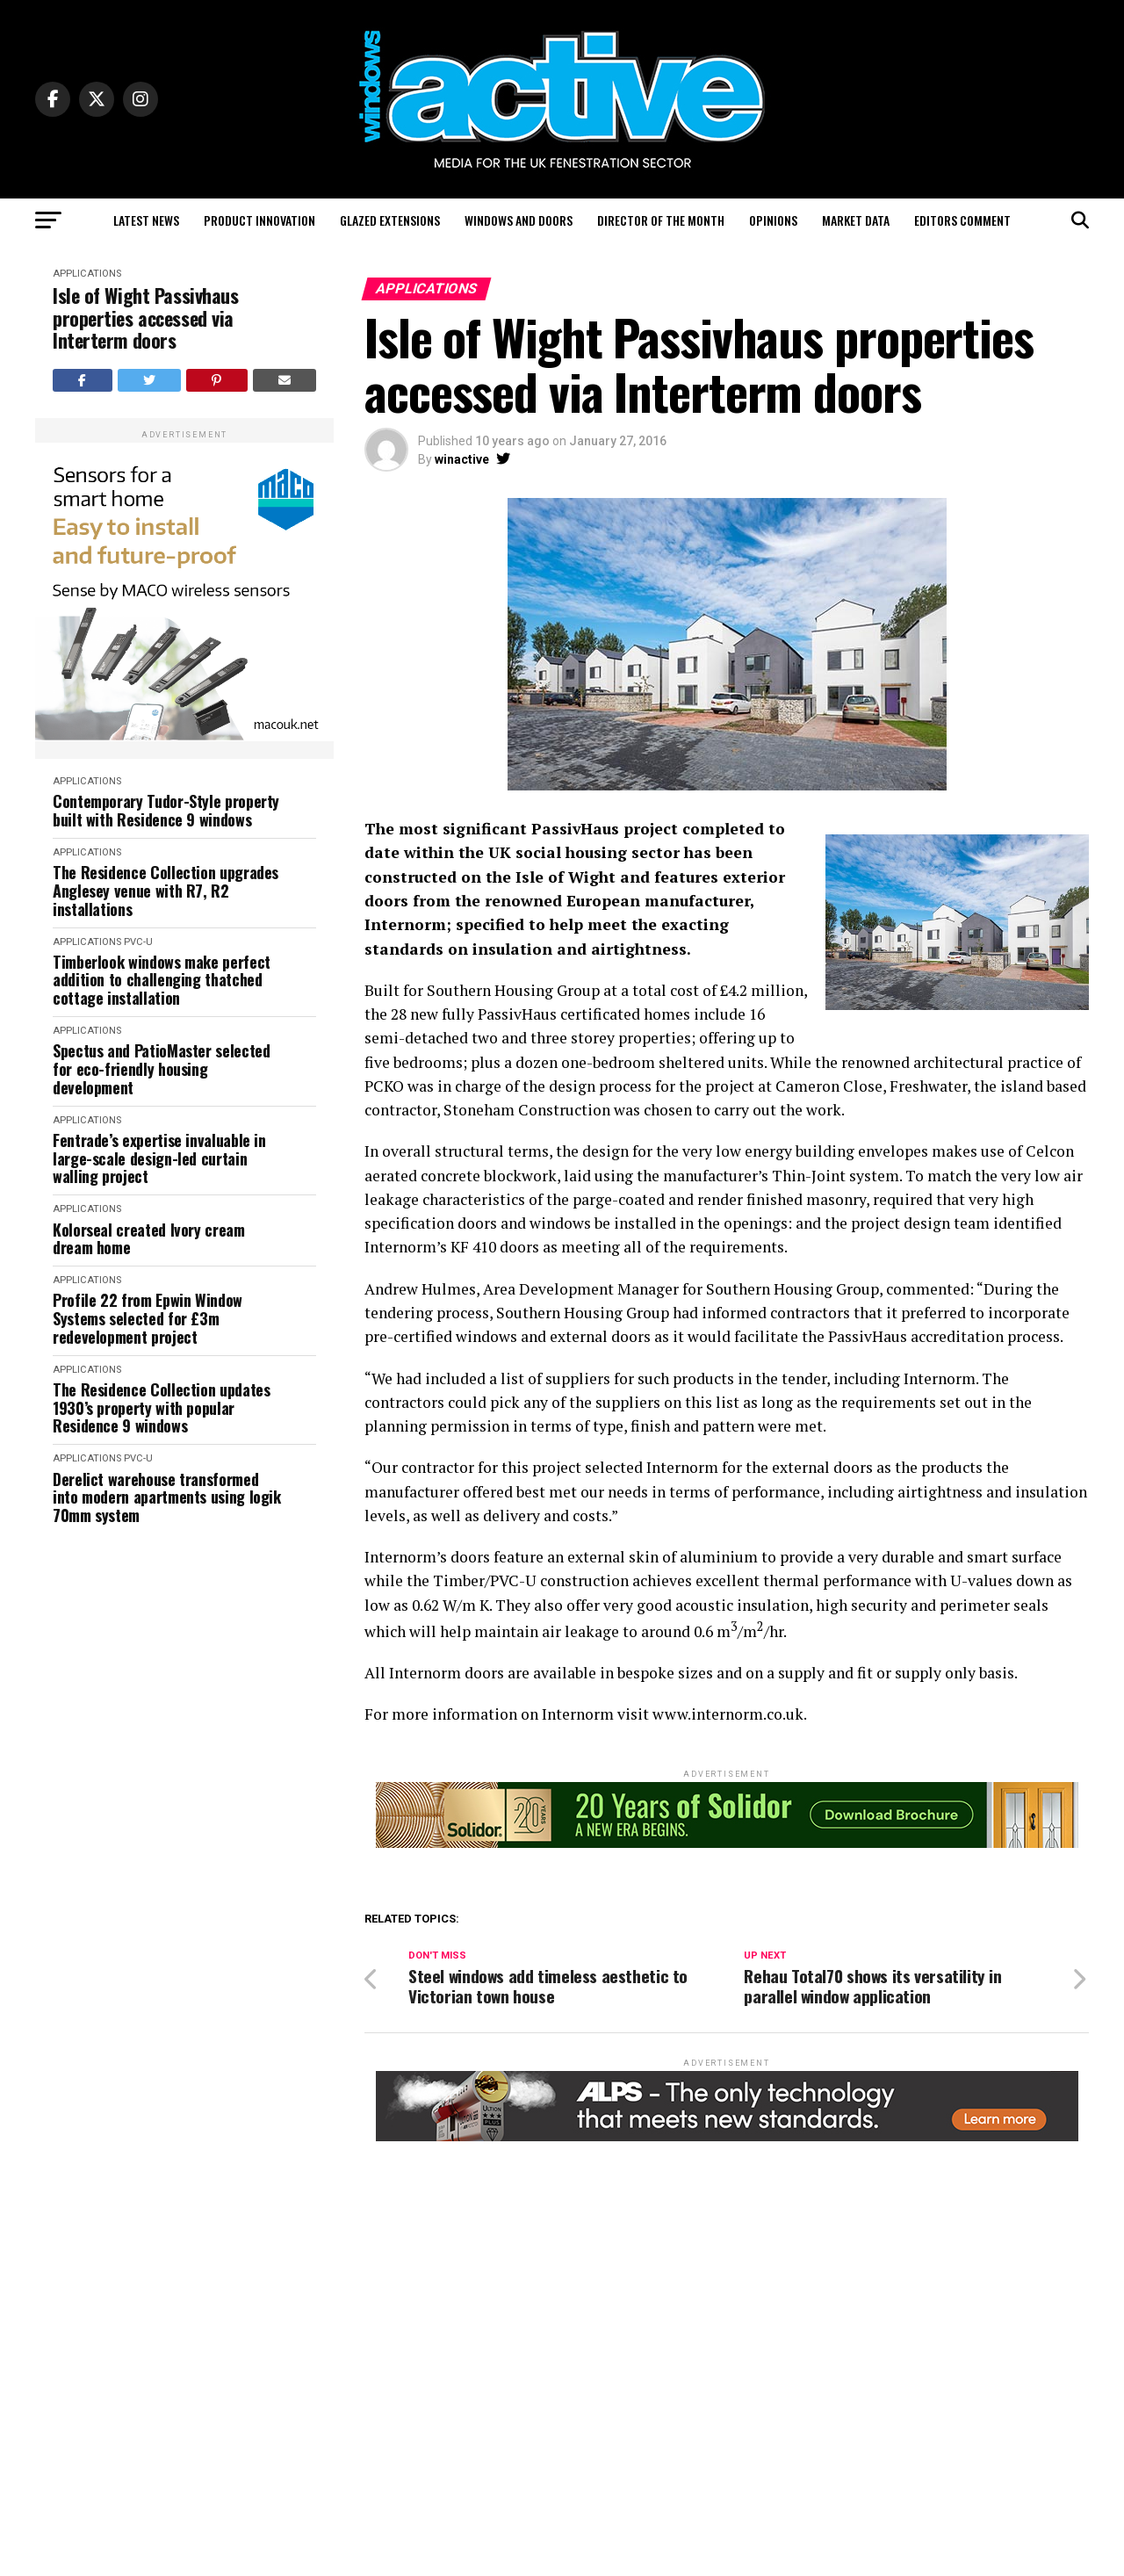 Image resolution: width=1124 pixels, height=2576 pixels. I want to click on Glazed Extensions, so click(390, 220).